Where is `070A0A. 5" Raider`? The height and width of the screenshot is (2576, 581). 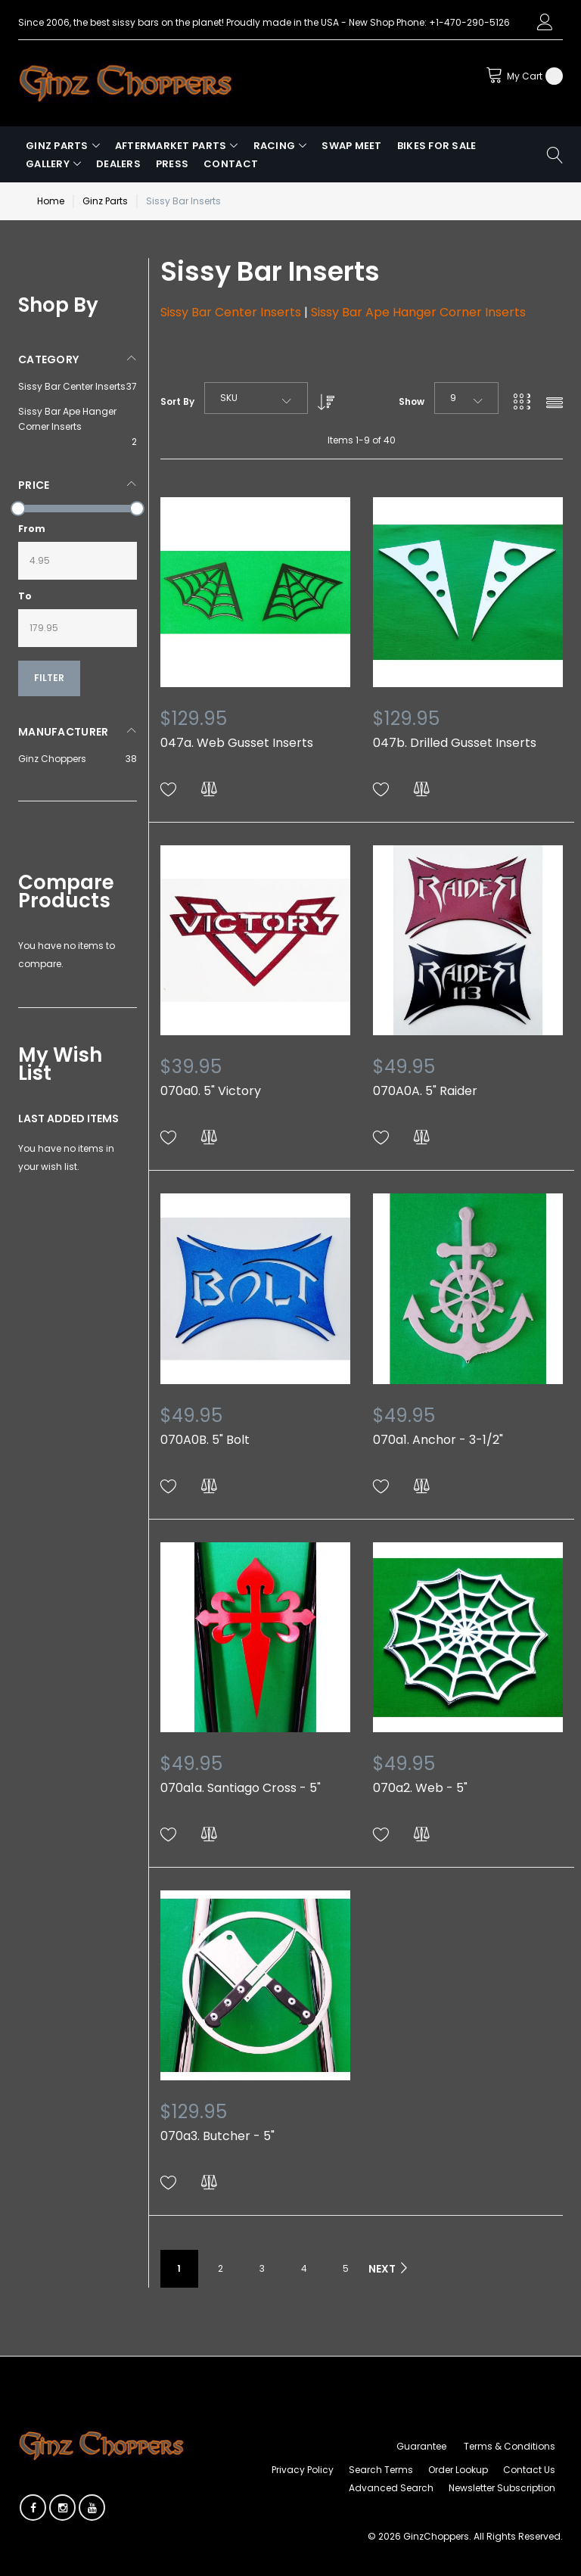 070A0A. 5" Raider is located at coordinates (425, 1091).